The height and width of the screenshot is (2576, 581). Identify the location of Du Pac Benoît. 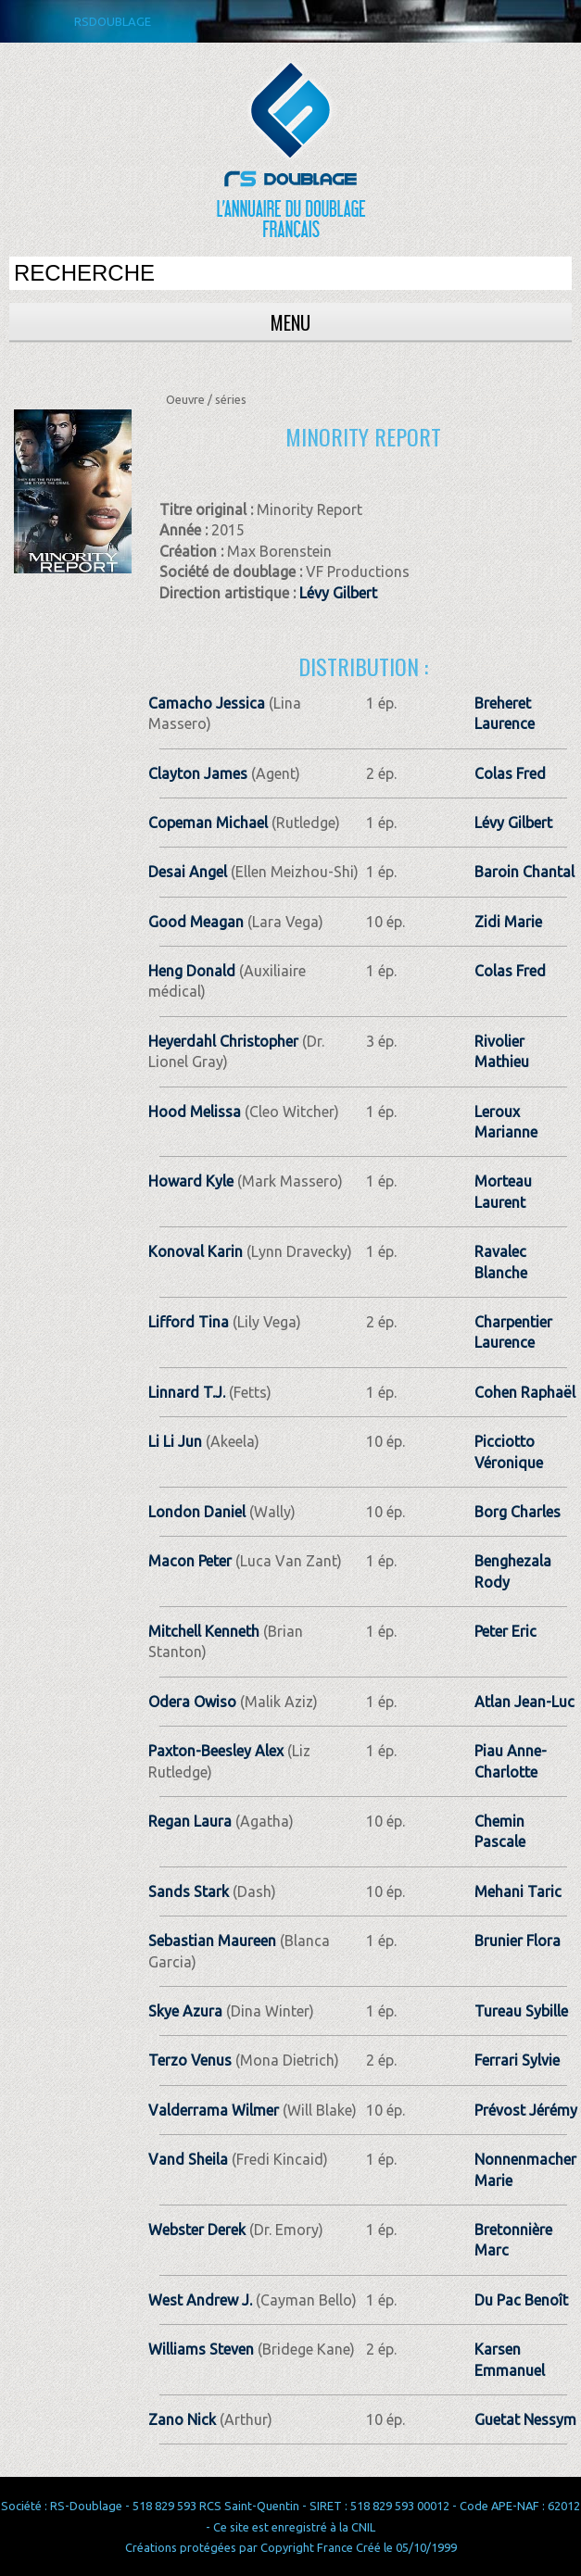
(521, 2300).